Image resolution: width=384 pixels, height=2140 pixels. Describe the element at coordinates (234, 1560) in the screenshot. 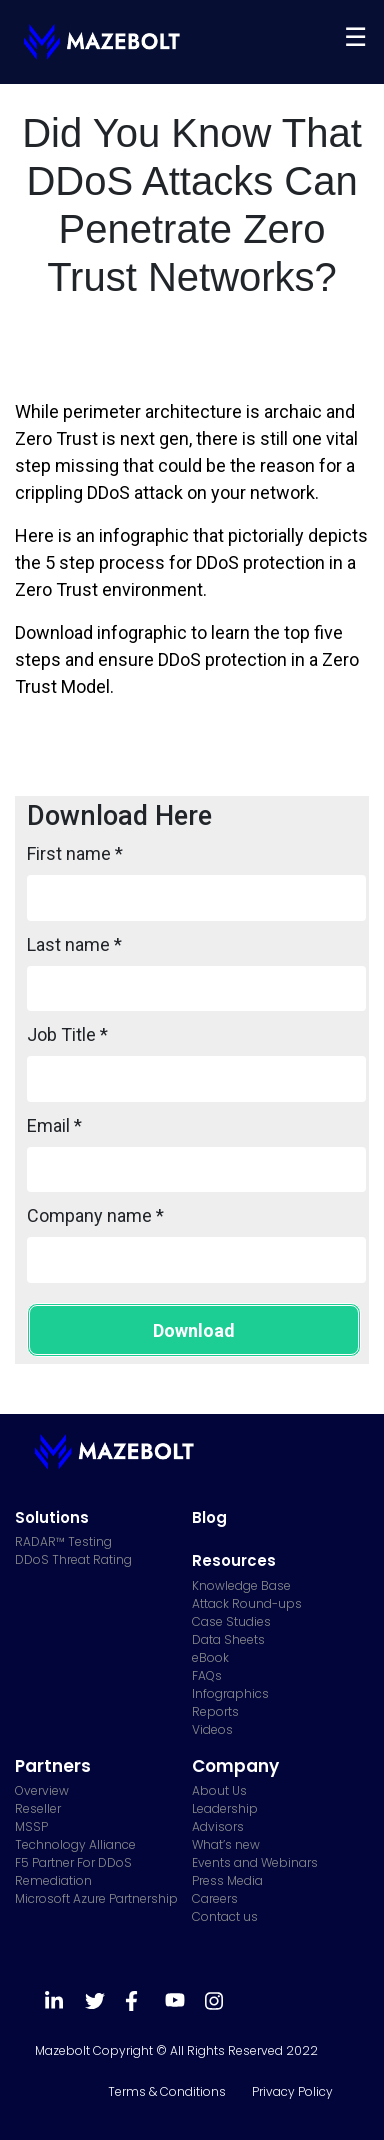

I see `Resources` at that location.